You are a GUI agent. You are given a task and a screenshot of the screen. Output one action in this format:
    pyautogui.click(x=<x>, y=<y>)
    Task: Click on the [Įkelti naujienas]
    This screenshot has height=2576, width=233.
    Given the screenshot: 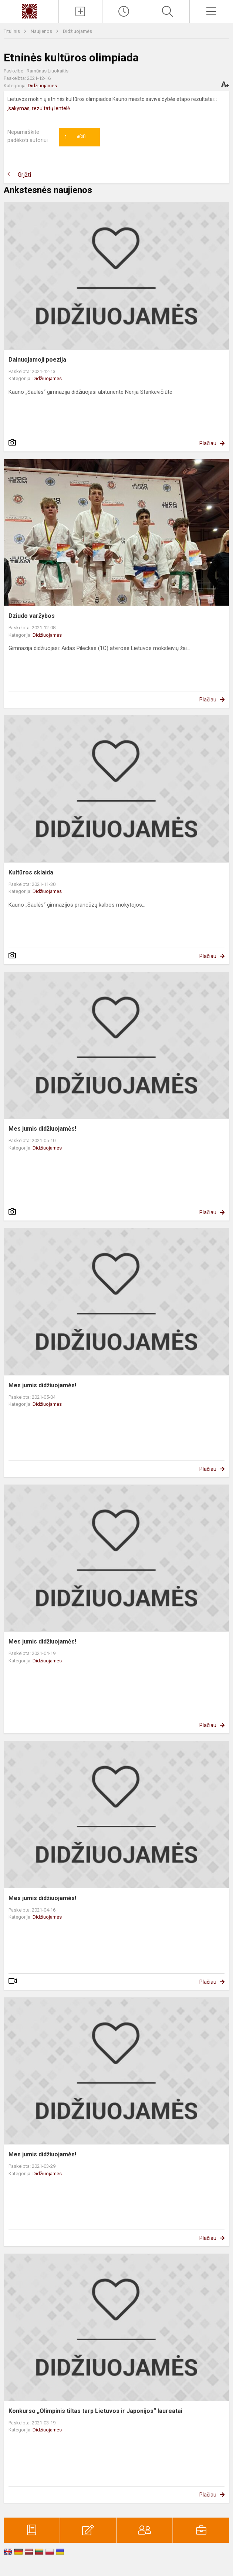 What is the action you would take?
    pyautogui.click(x=80, y=11)
    